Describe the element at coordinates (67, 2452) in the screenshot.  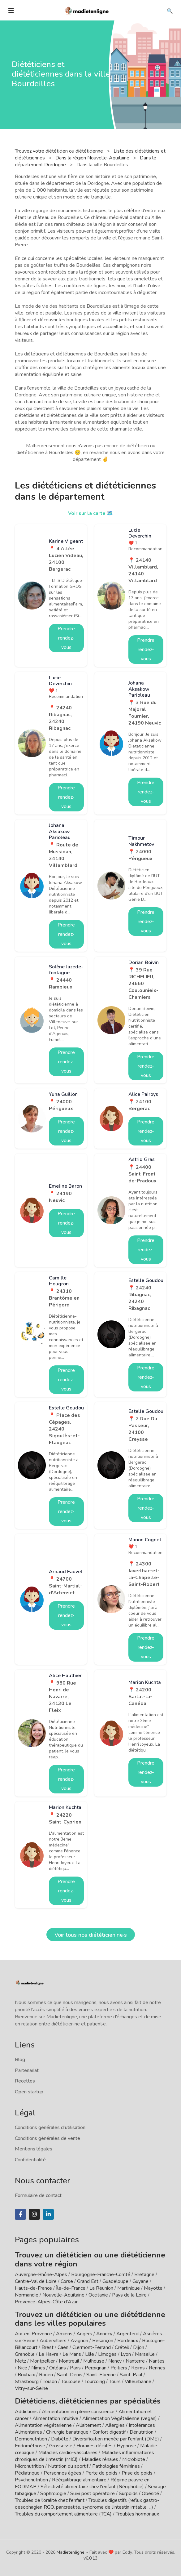
I see `Maladies cardio-vasculaires` at that location.